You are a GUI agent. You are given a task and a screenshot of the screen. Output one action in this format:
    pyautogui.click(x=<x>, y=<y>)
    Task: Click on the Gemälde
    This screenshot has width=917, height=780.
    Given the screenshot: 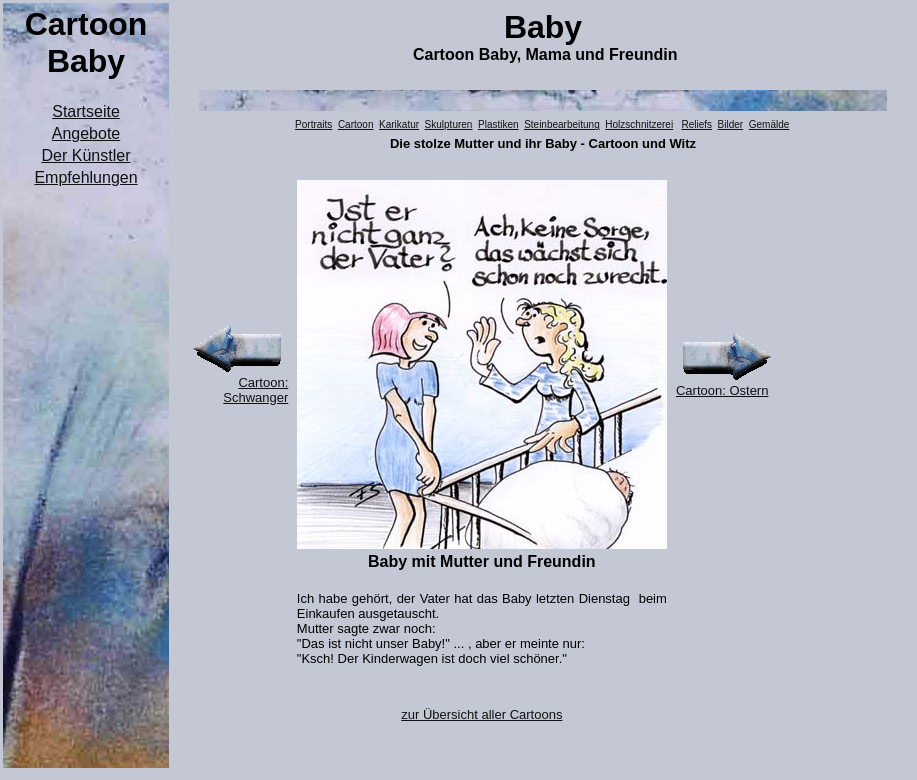 What is the action you would take?
    pyautogui.click(x=769, y=124)
    